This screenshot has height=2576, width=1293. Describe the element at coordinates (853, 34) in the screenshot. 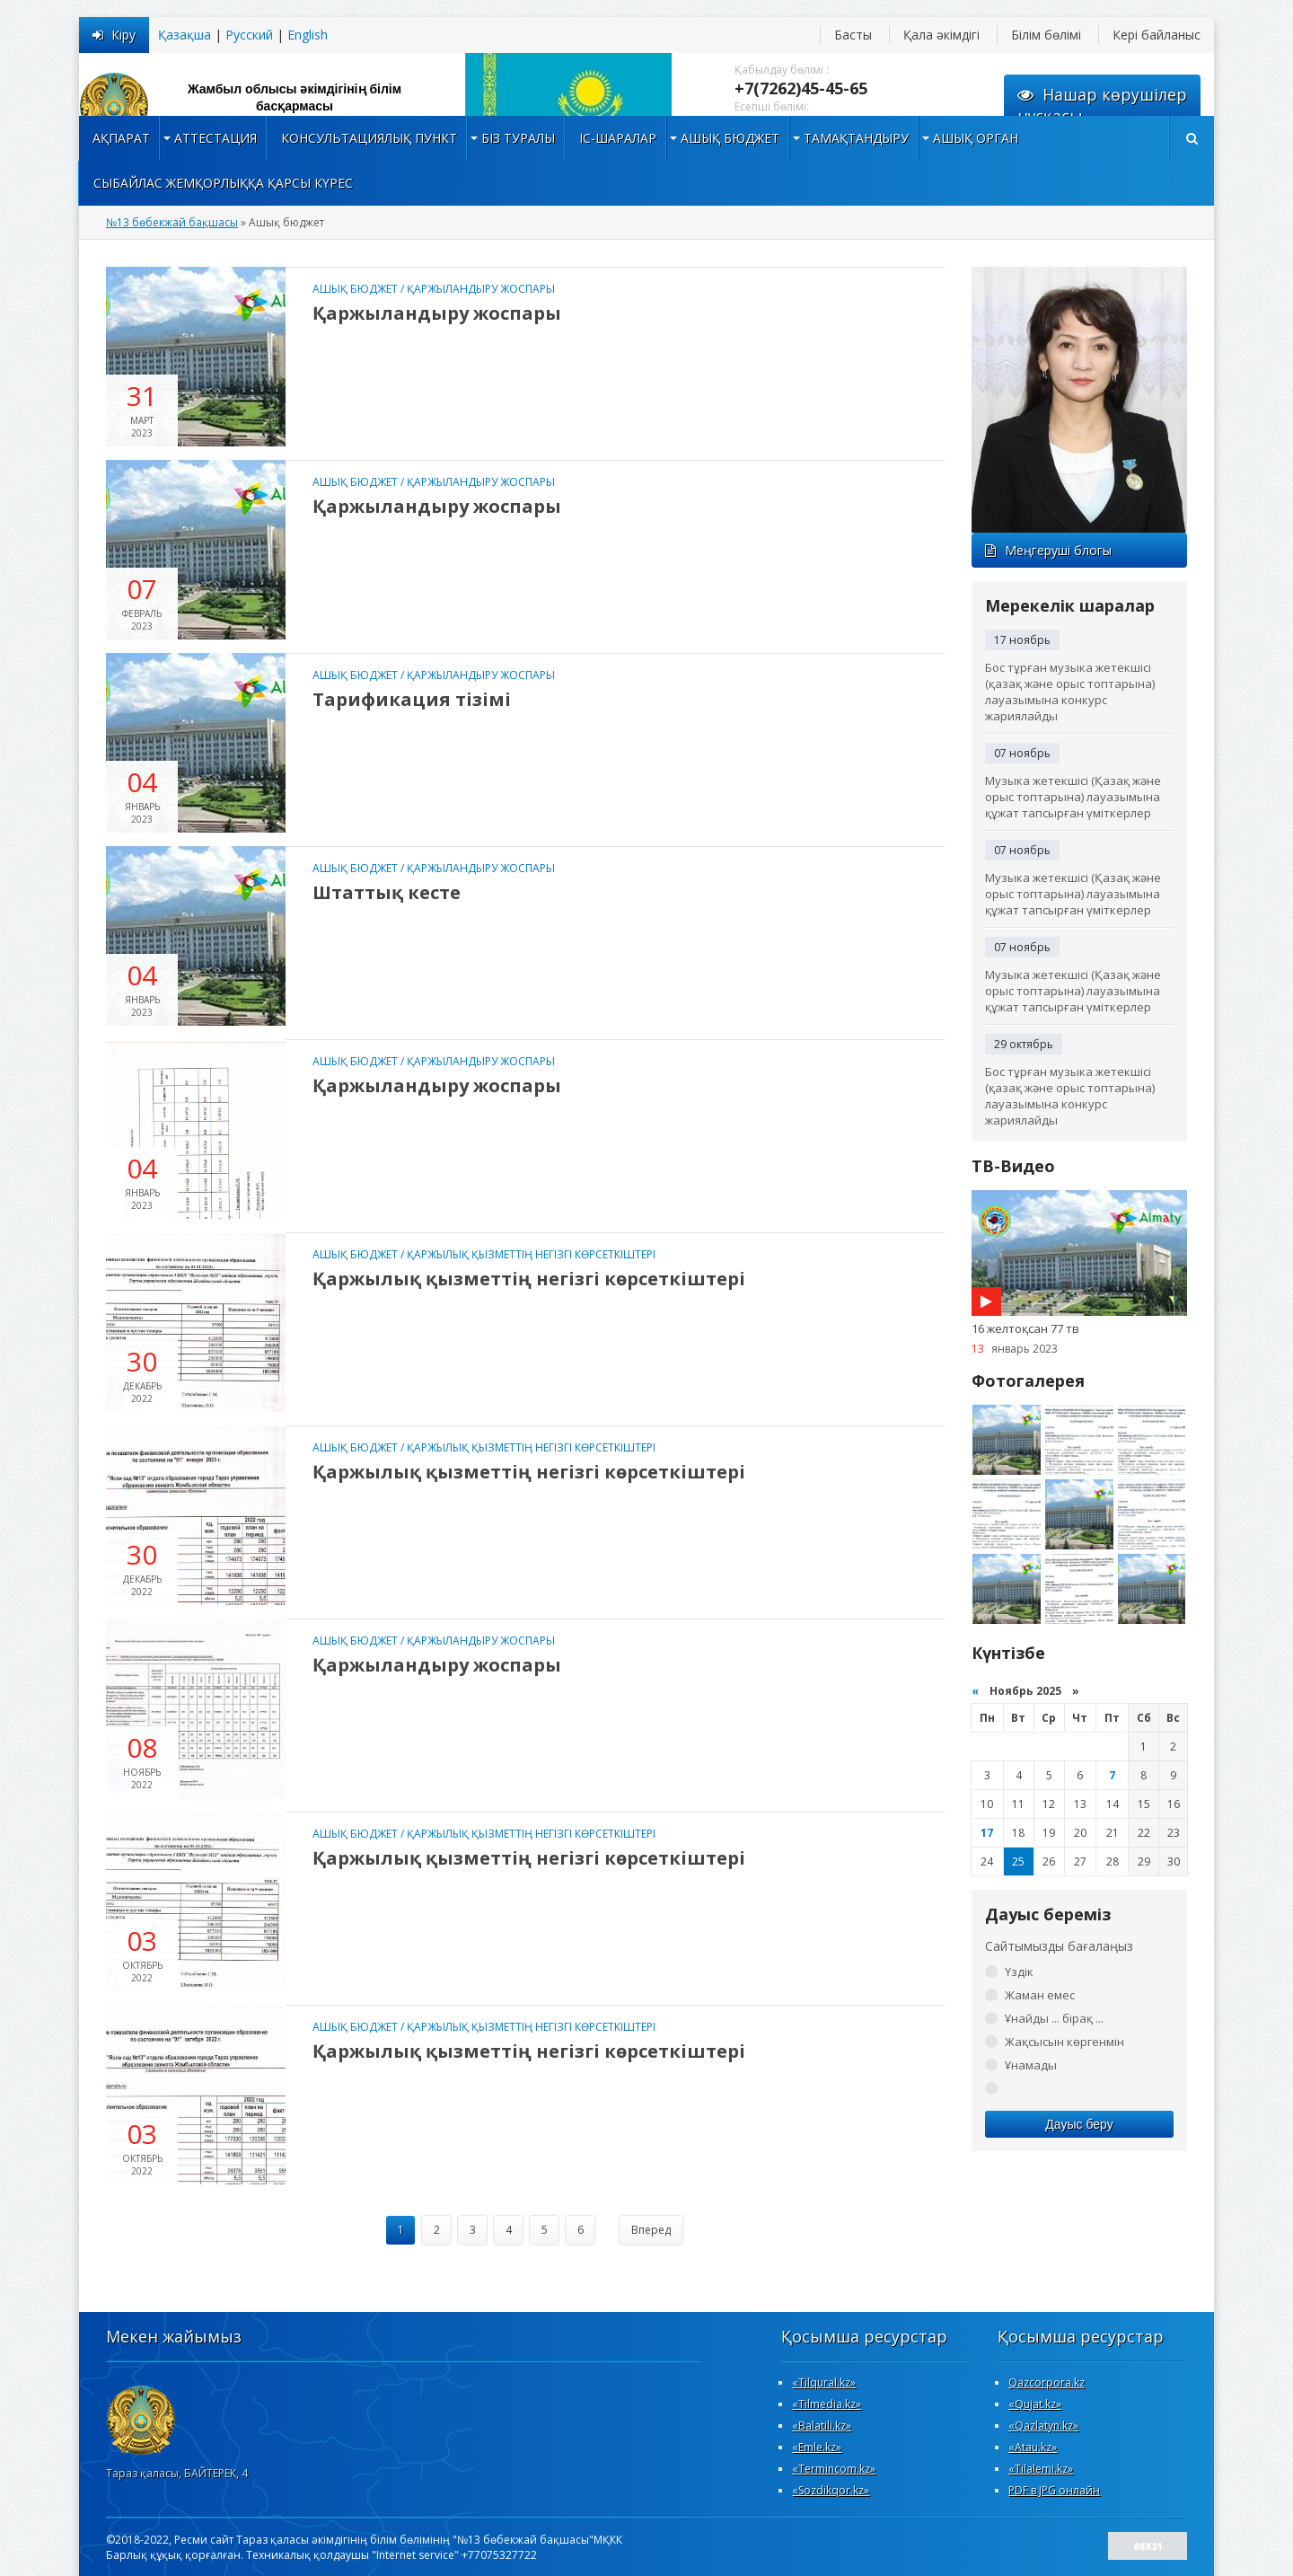

I see `Басты` at that location.